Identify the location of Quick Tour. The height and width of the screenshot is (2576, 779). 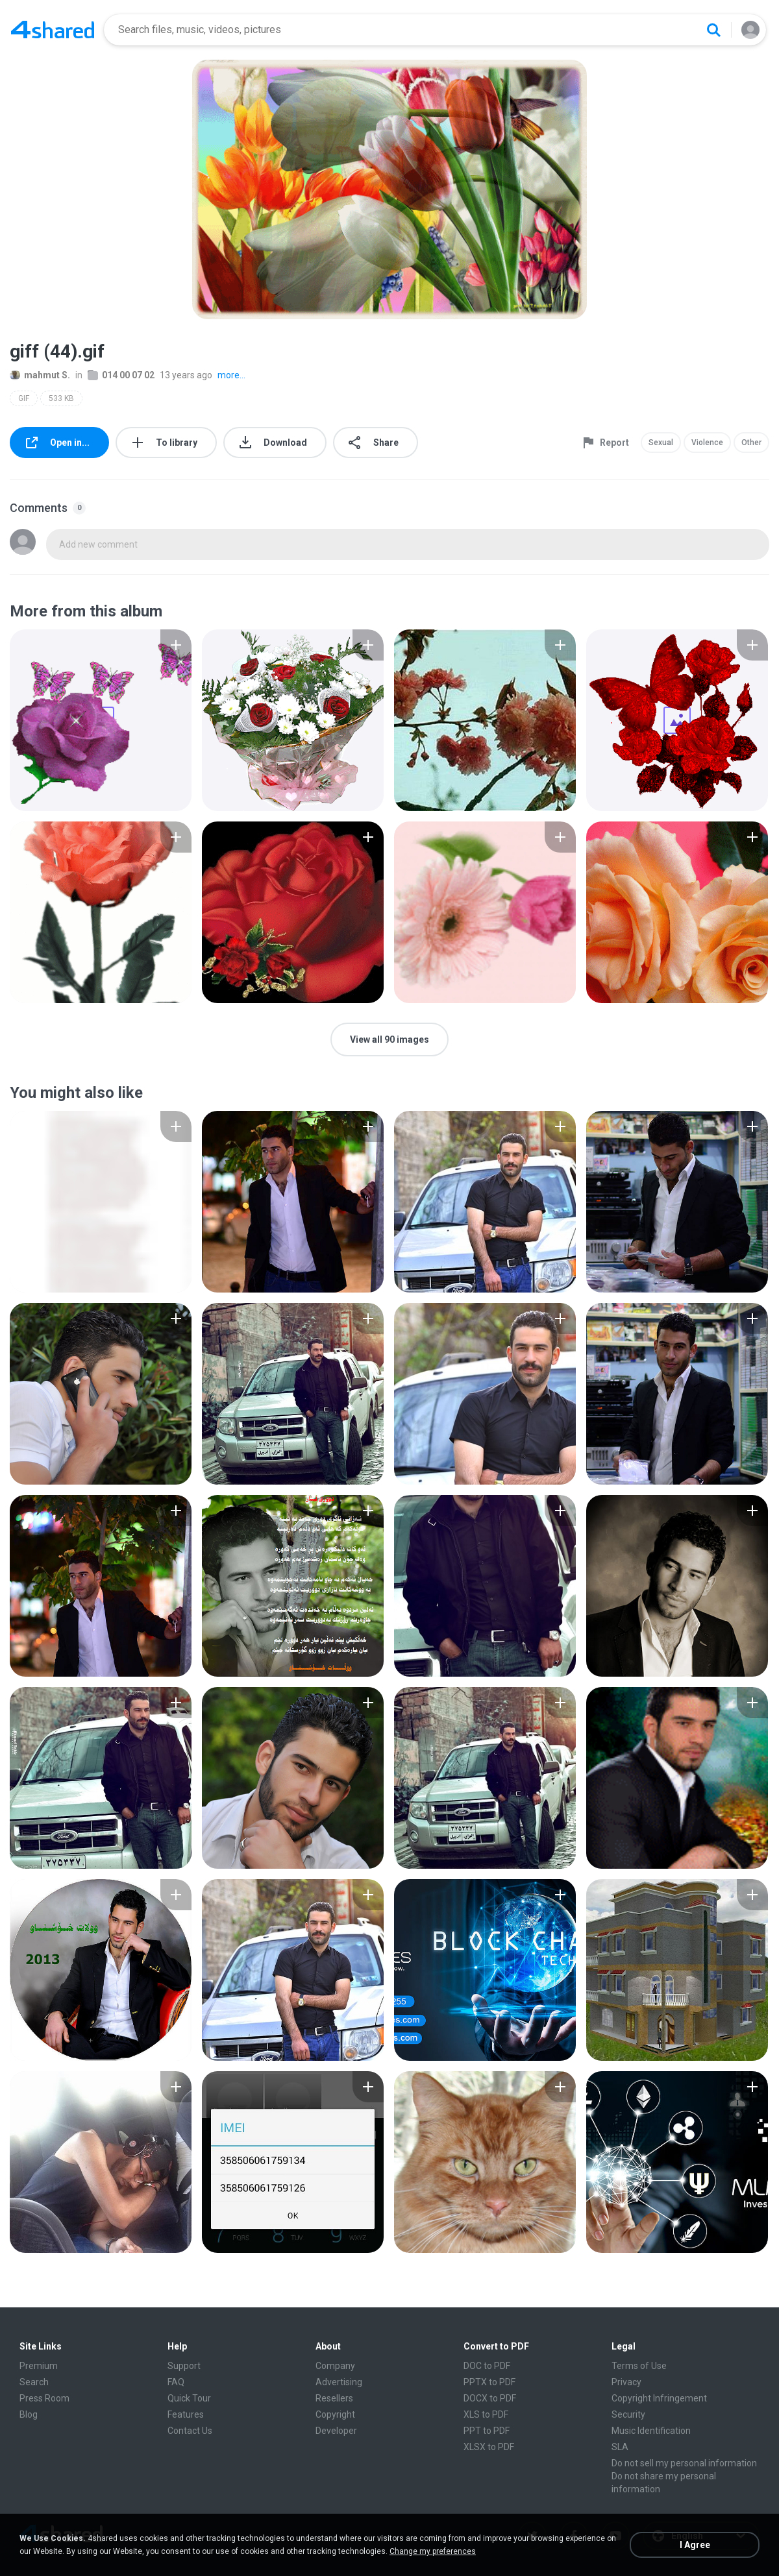
(189, 2398).